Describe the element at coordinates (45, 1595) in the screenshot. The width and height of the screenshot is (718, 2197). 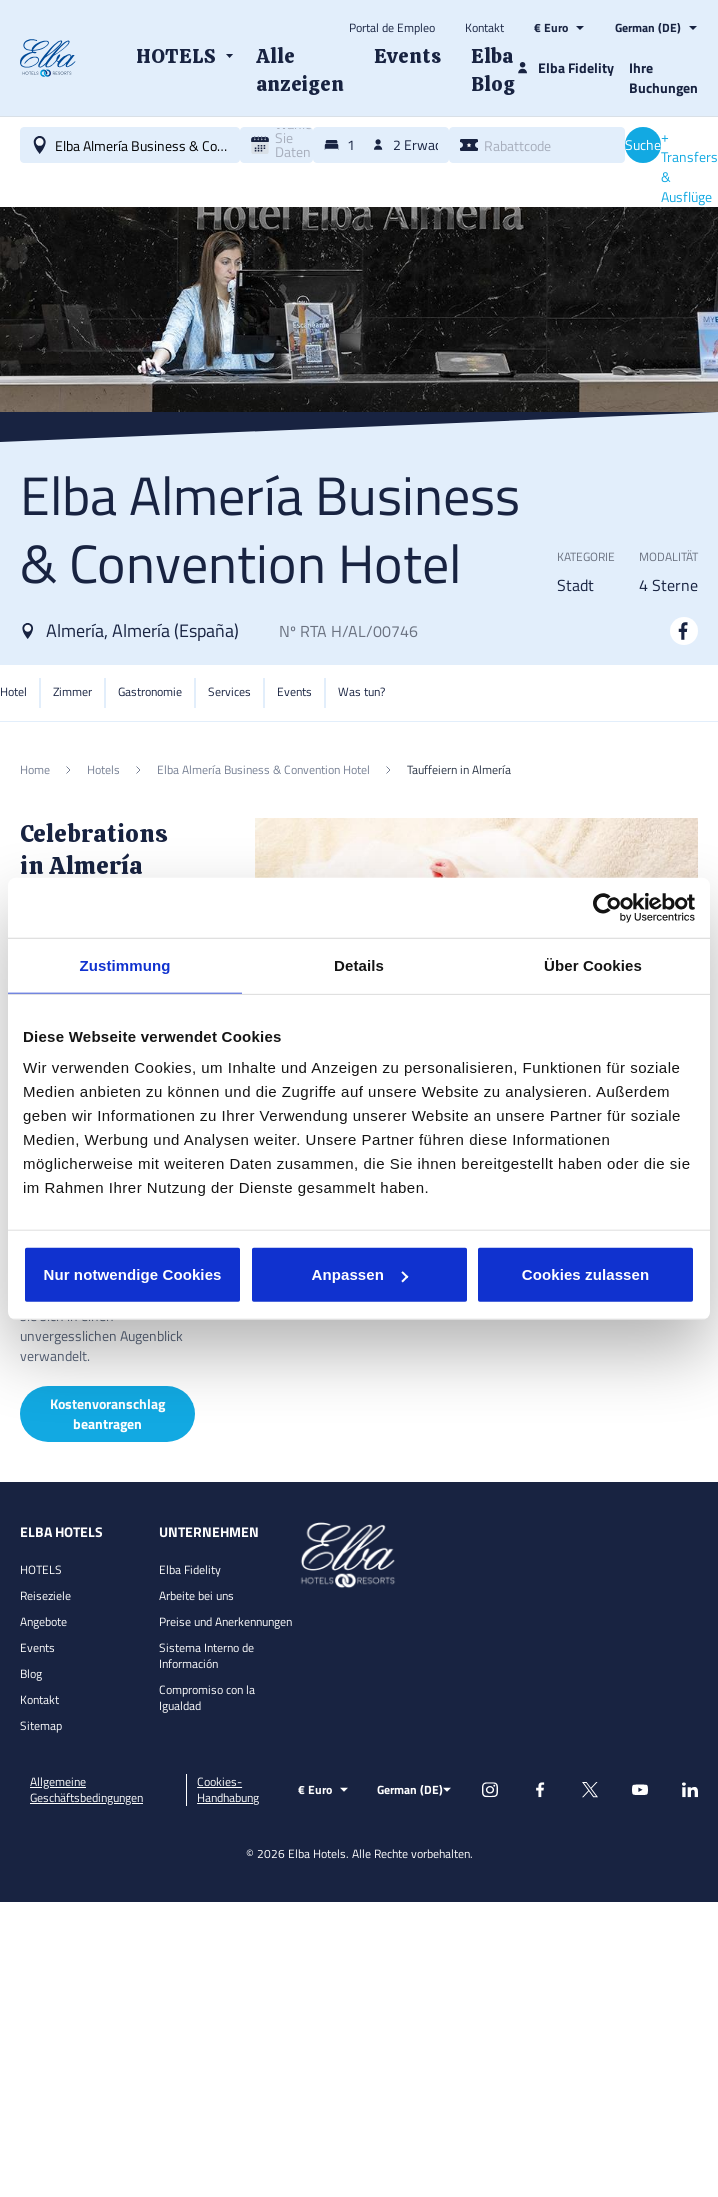
I see `Reiseziele` at that location.